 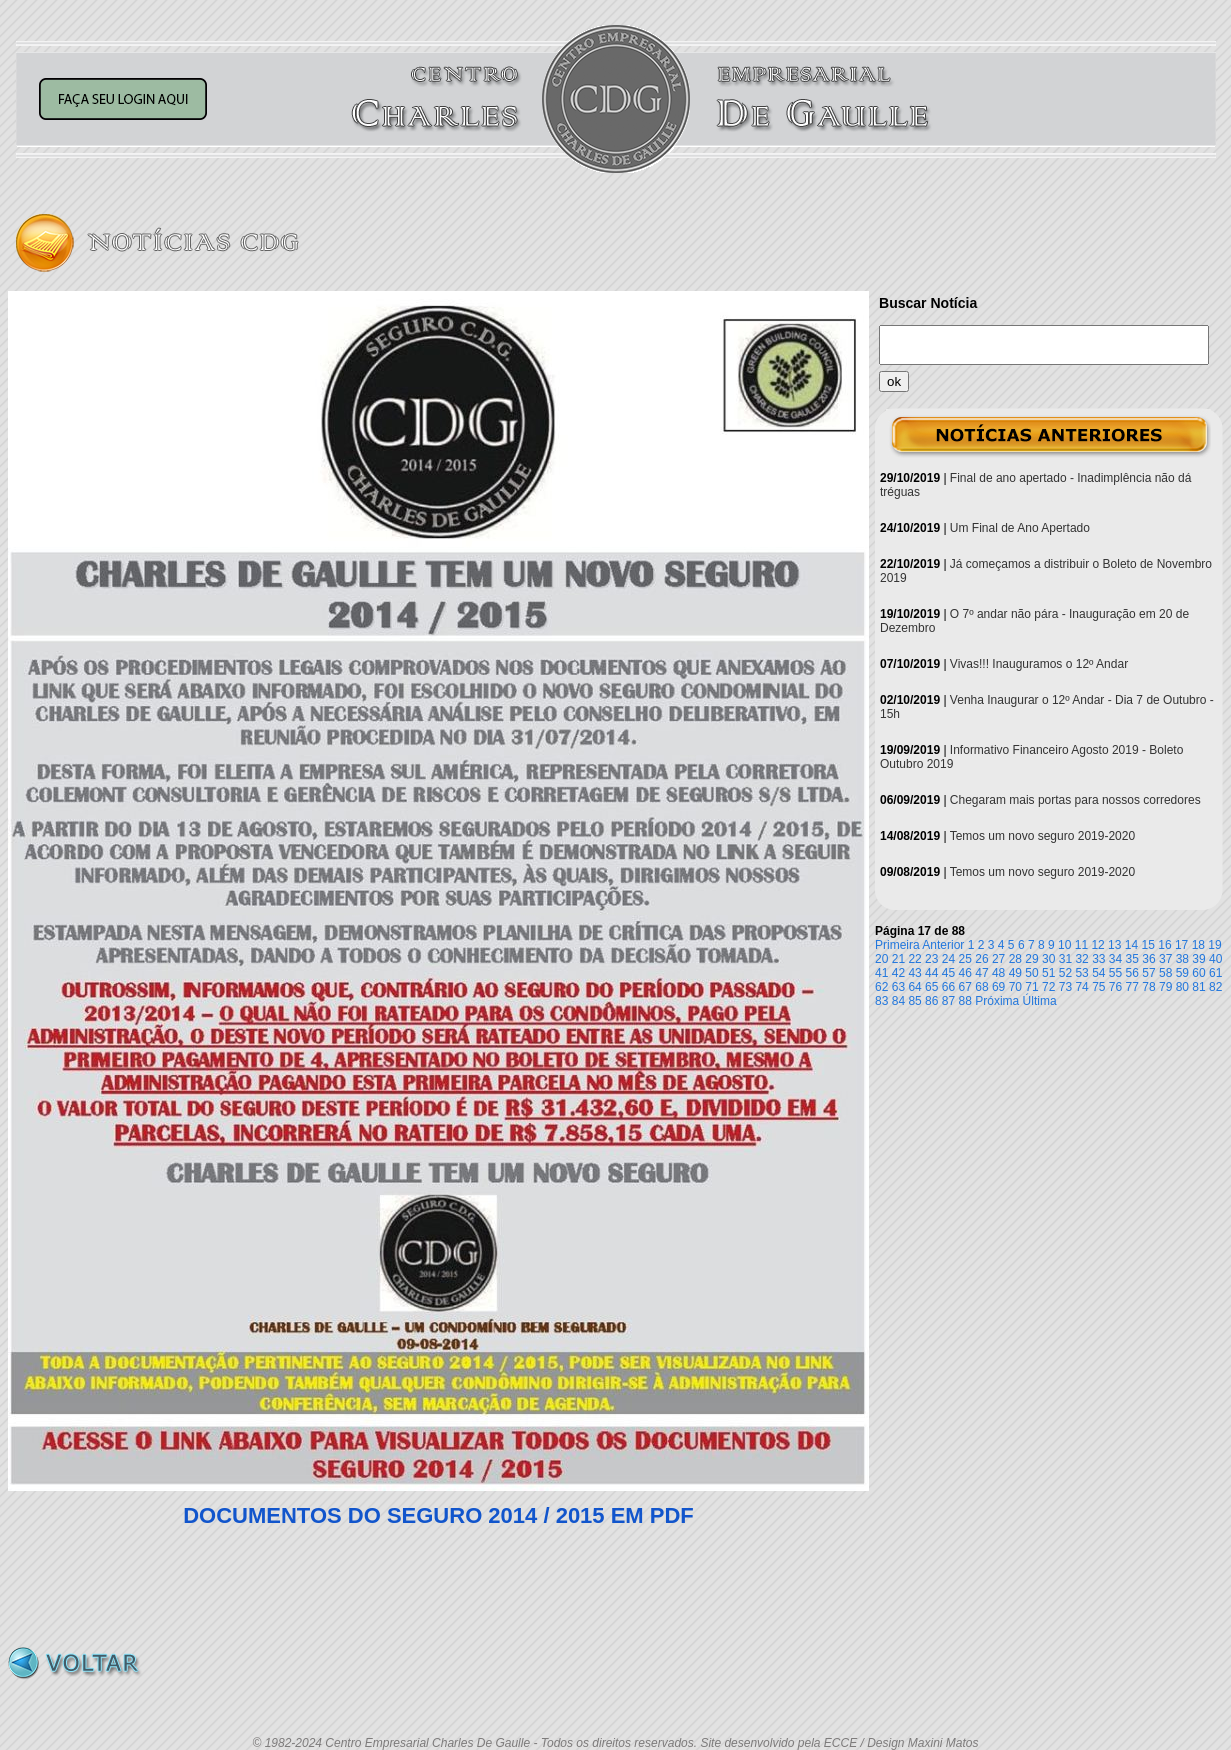 I want to click on 27, so click(x=998, y=959).